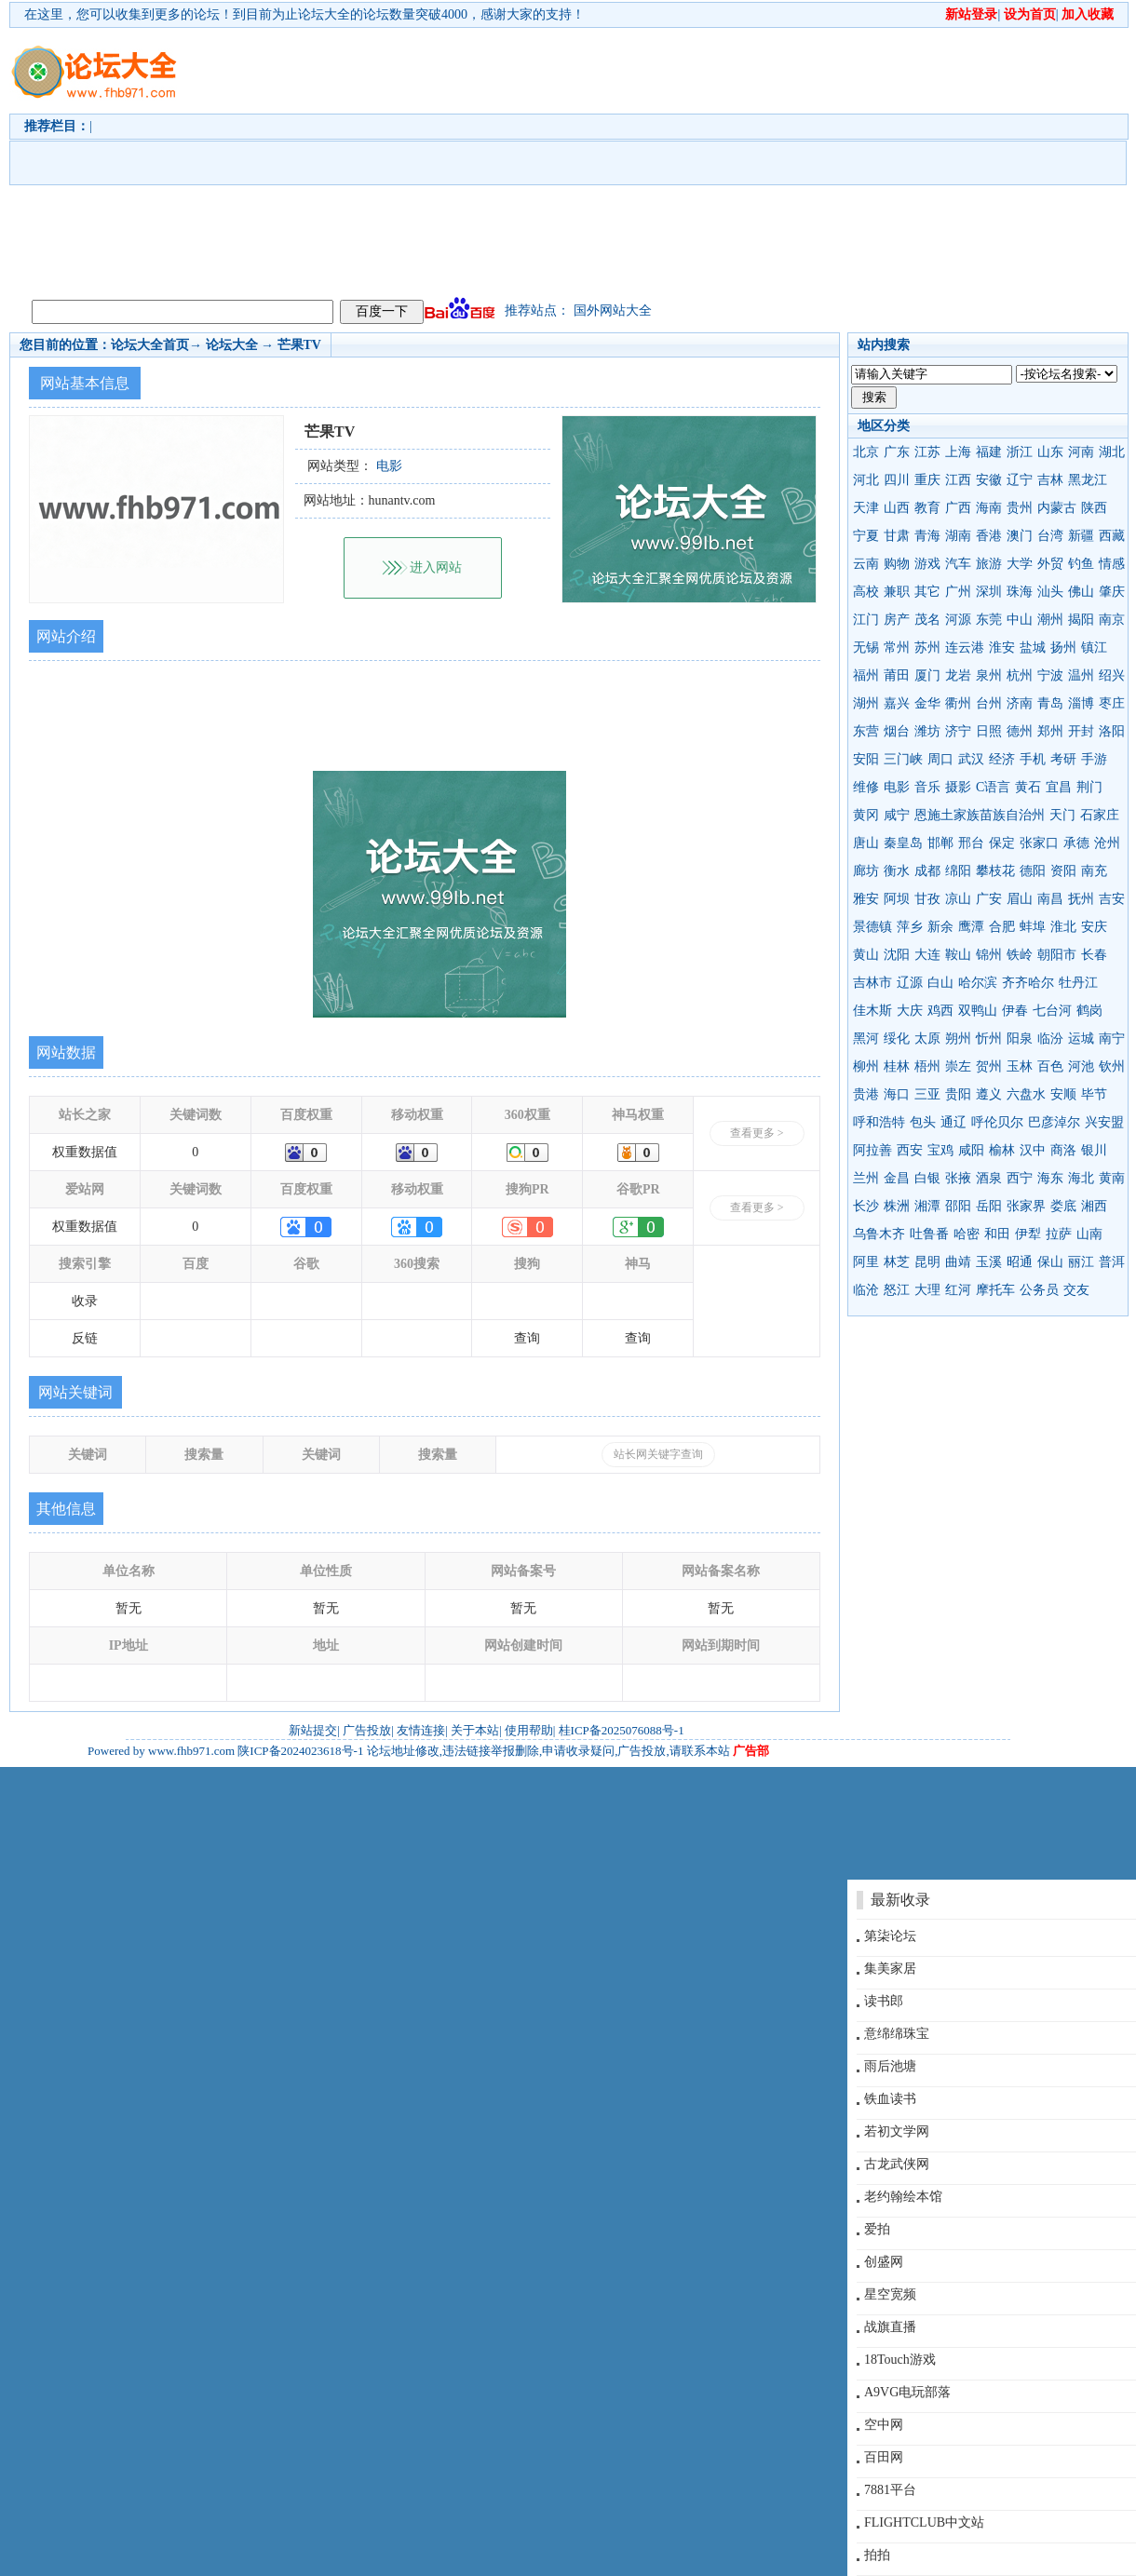  I want to click on 安庆, so click(1094, 927).